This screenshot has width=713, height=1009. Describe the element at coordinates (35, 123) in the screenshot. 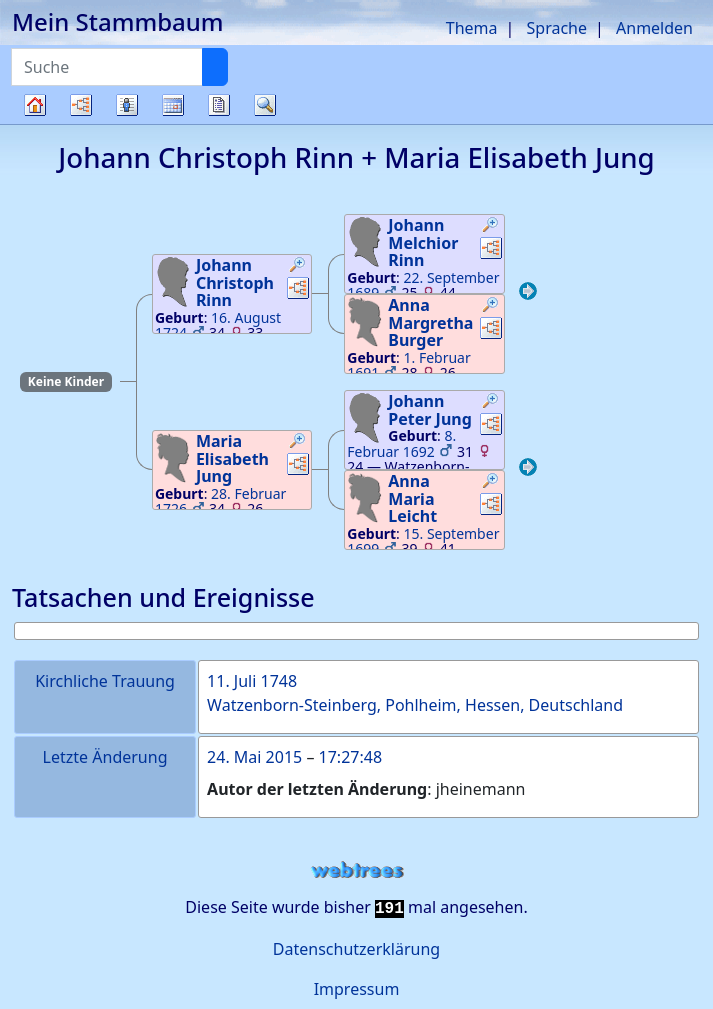

I see `Stammbaum` at that location.